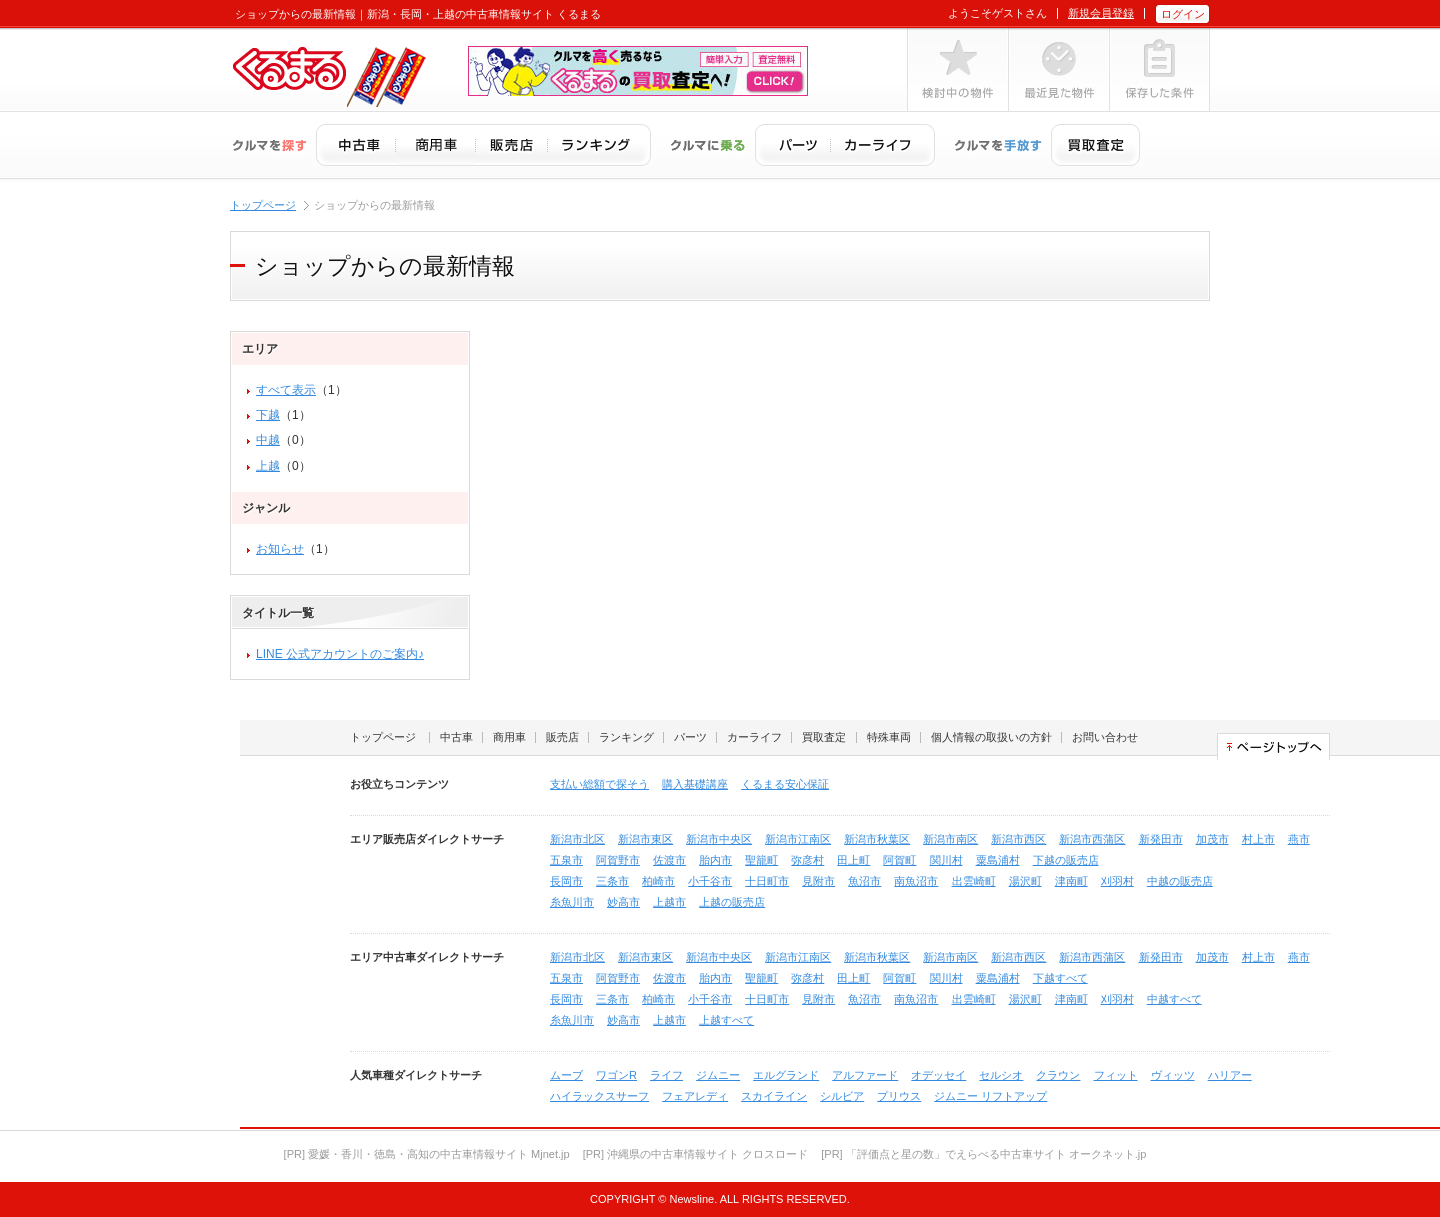 This screenshot has height=1217, width=1440. Describe the element at coordinates (719, 839) in the screenshot. I see `新潟市中央区` at that location.